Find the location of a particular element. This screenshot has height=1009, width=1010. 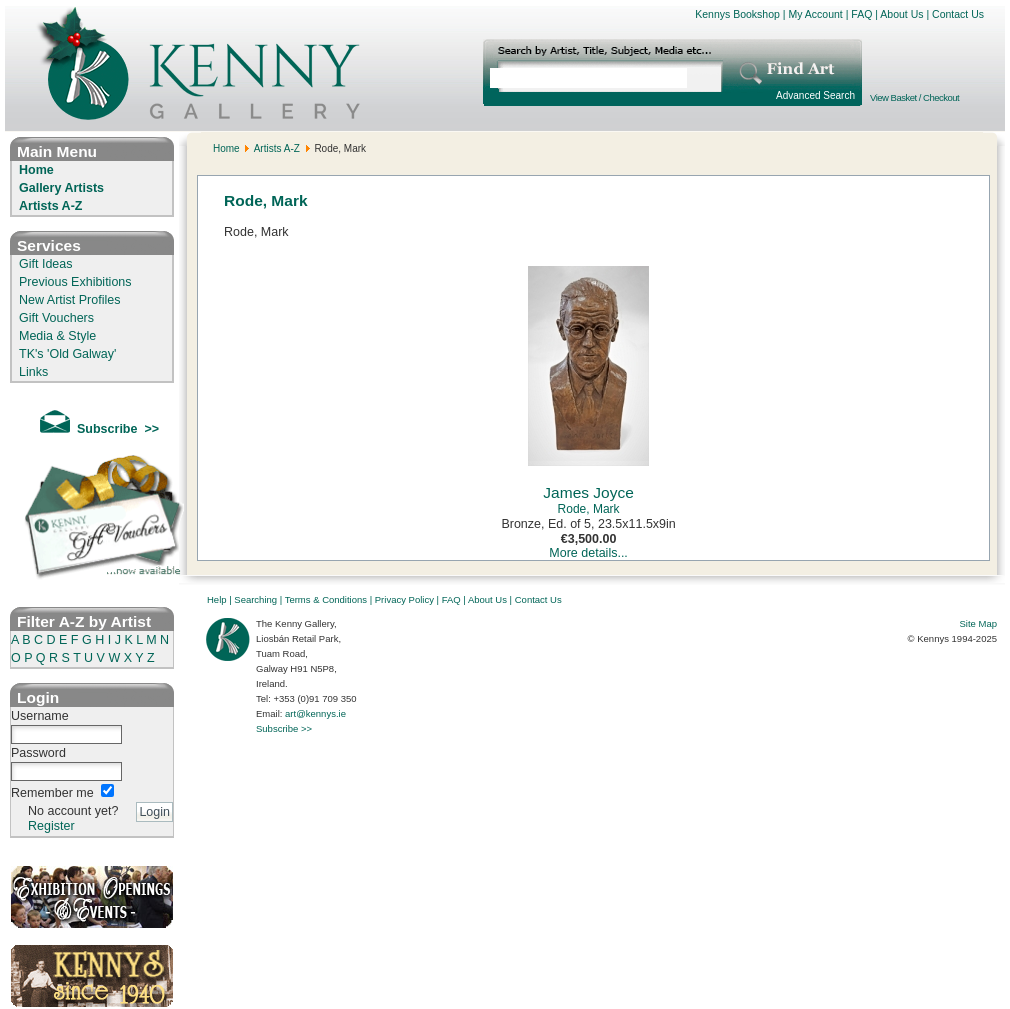

Remember me is located at coordinates (52, 793).